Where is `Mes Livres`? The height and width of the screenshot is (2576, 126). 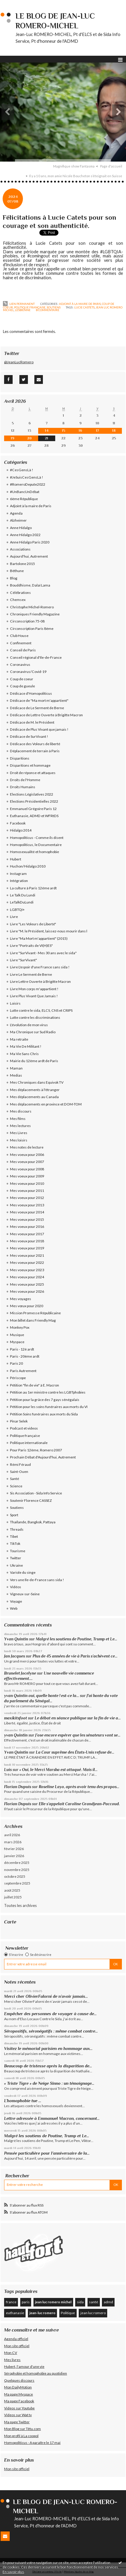 Mes Livres is located at coordinates (18, 1133).